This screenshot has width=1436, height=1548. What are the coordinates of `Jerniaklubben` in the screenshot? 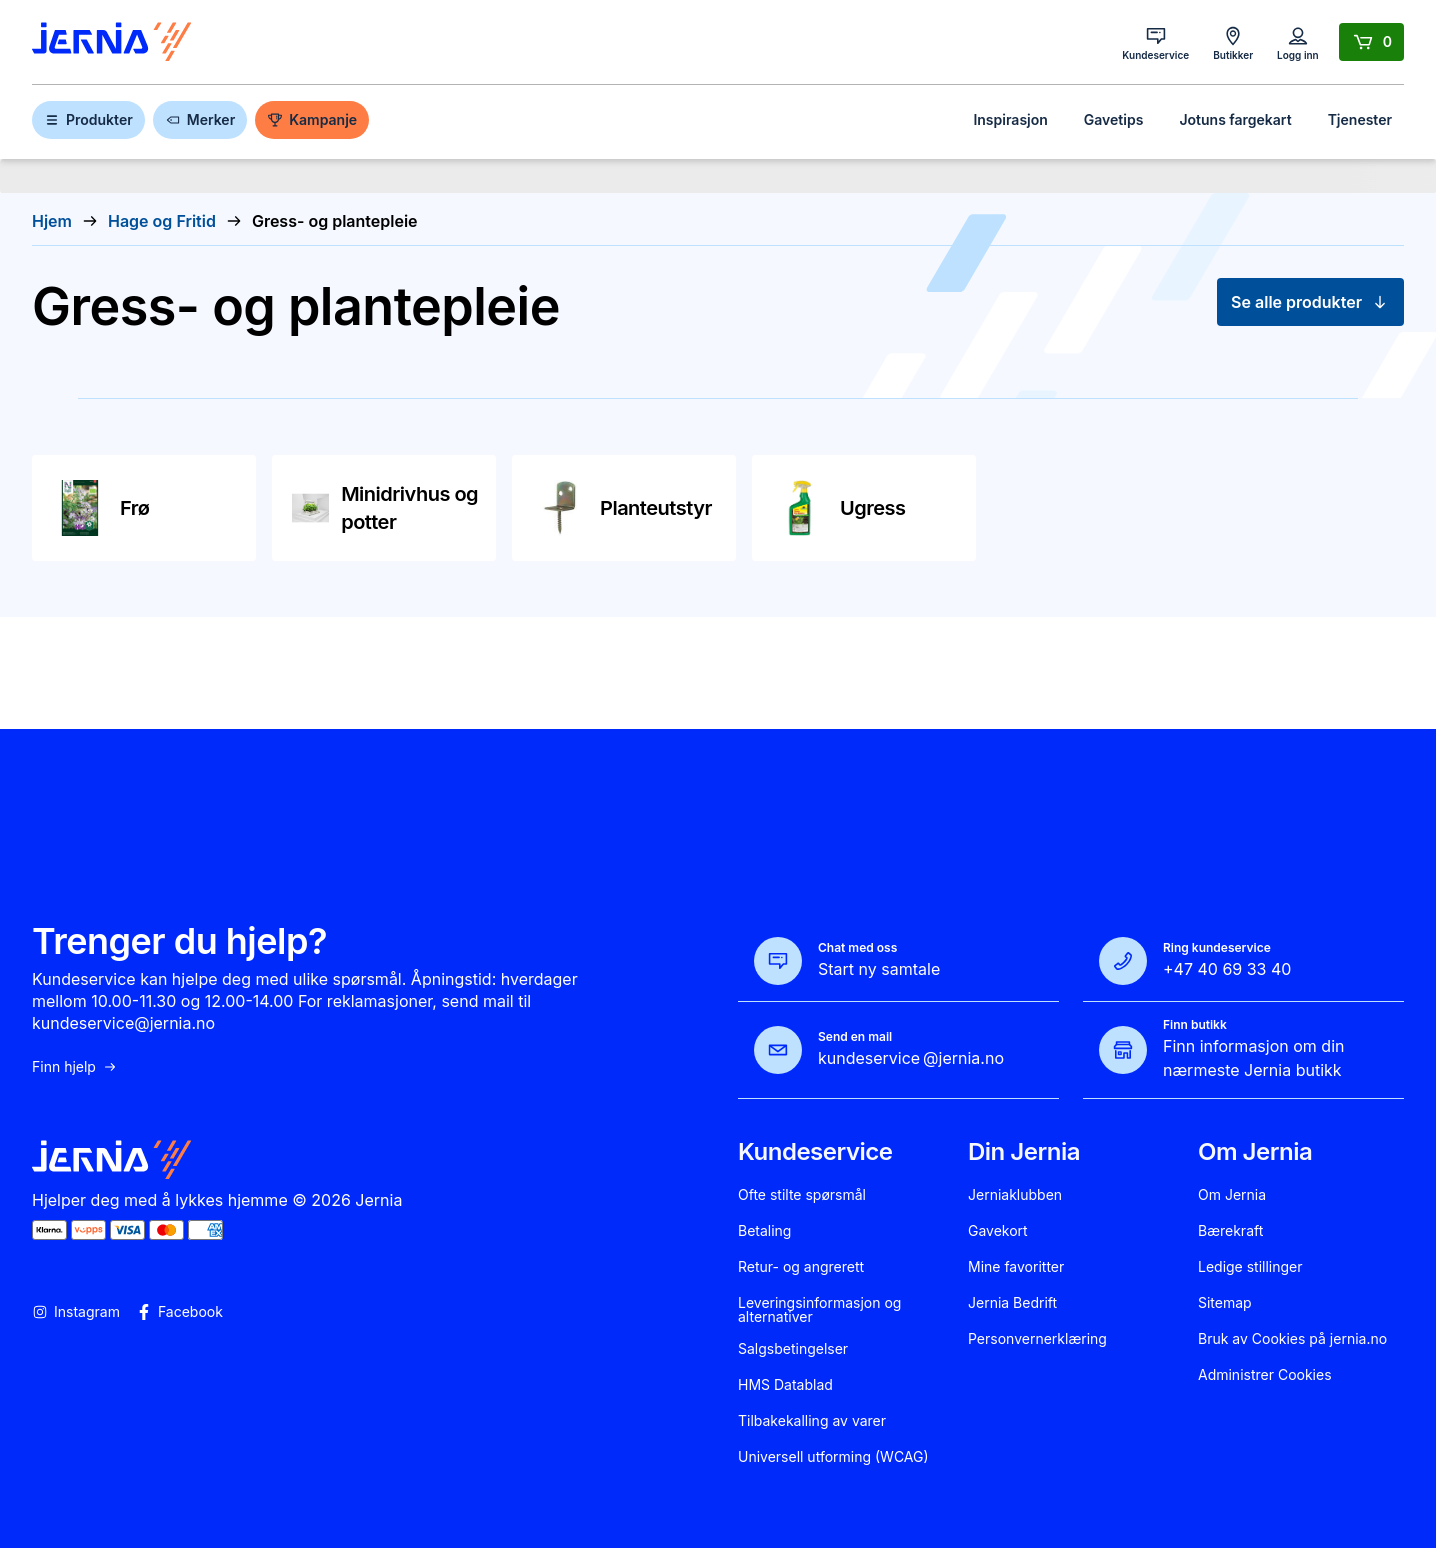 It's located at (1015, 1195).